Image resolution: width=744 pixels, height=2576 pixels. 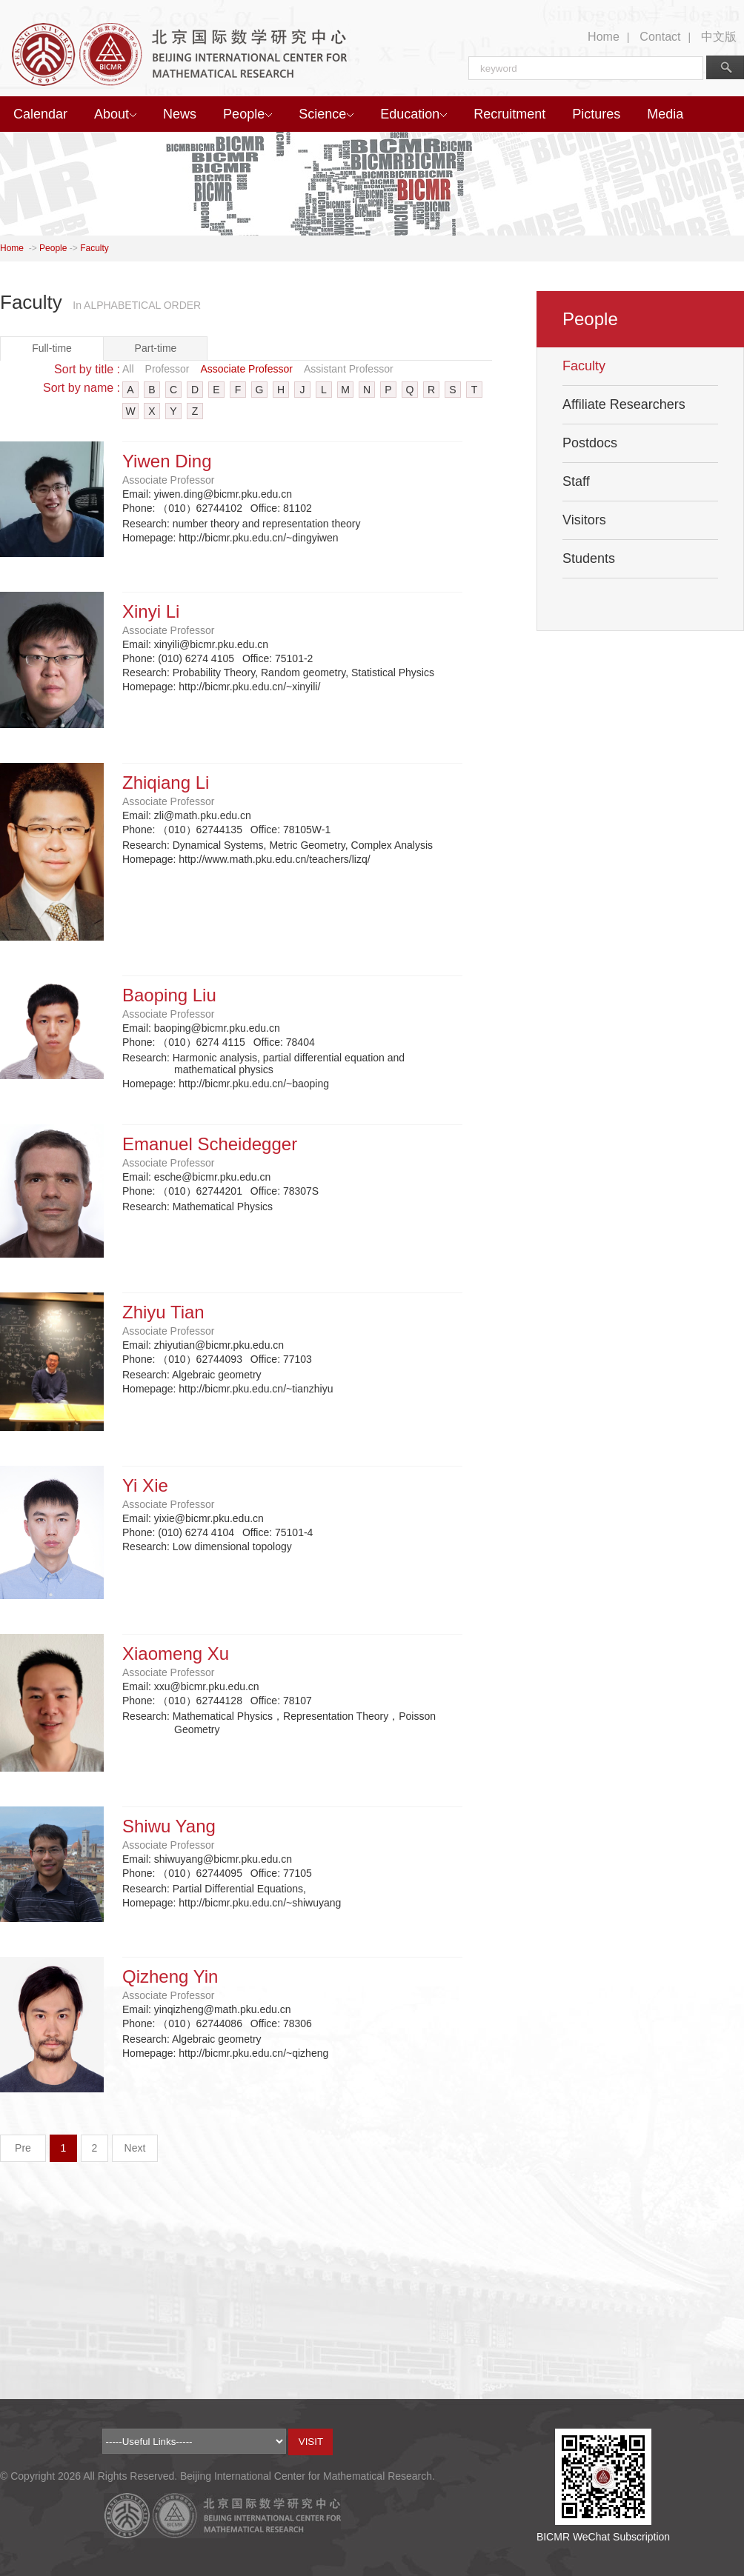 I want to click on baoping@bicmr.pku.edu.cn, so click(x=217, y=1028).